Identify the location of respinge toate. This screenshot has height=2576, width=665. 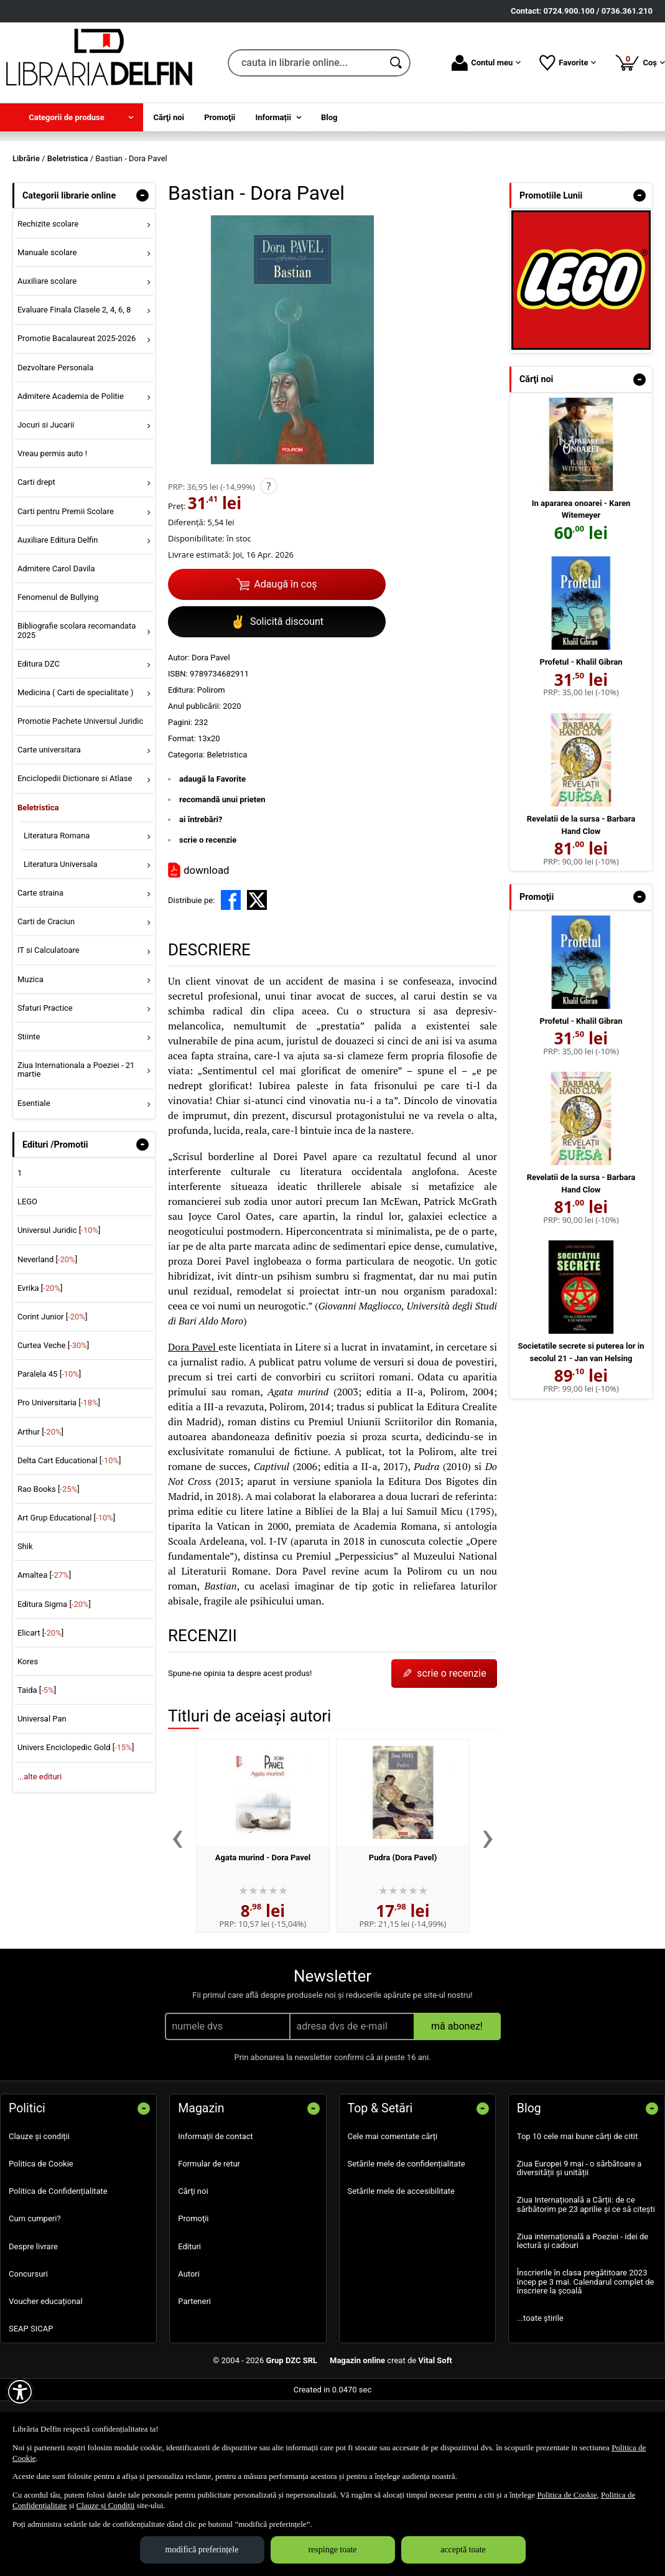
(332, 2549).